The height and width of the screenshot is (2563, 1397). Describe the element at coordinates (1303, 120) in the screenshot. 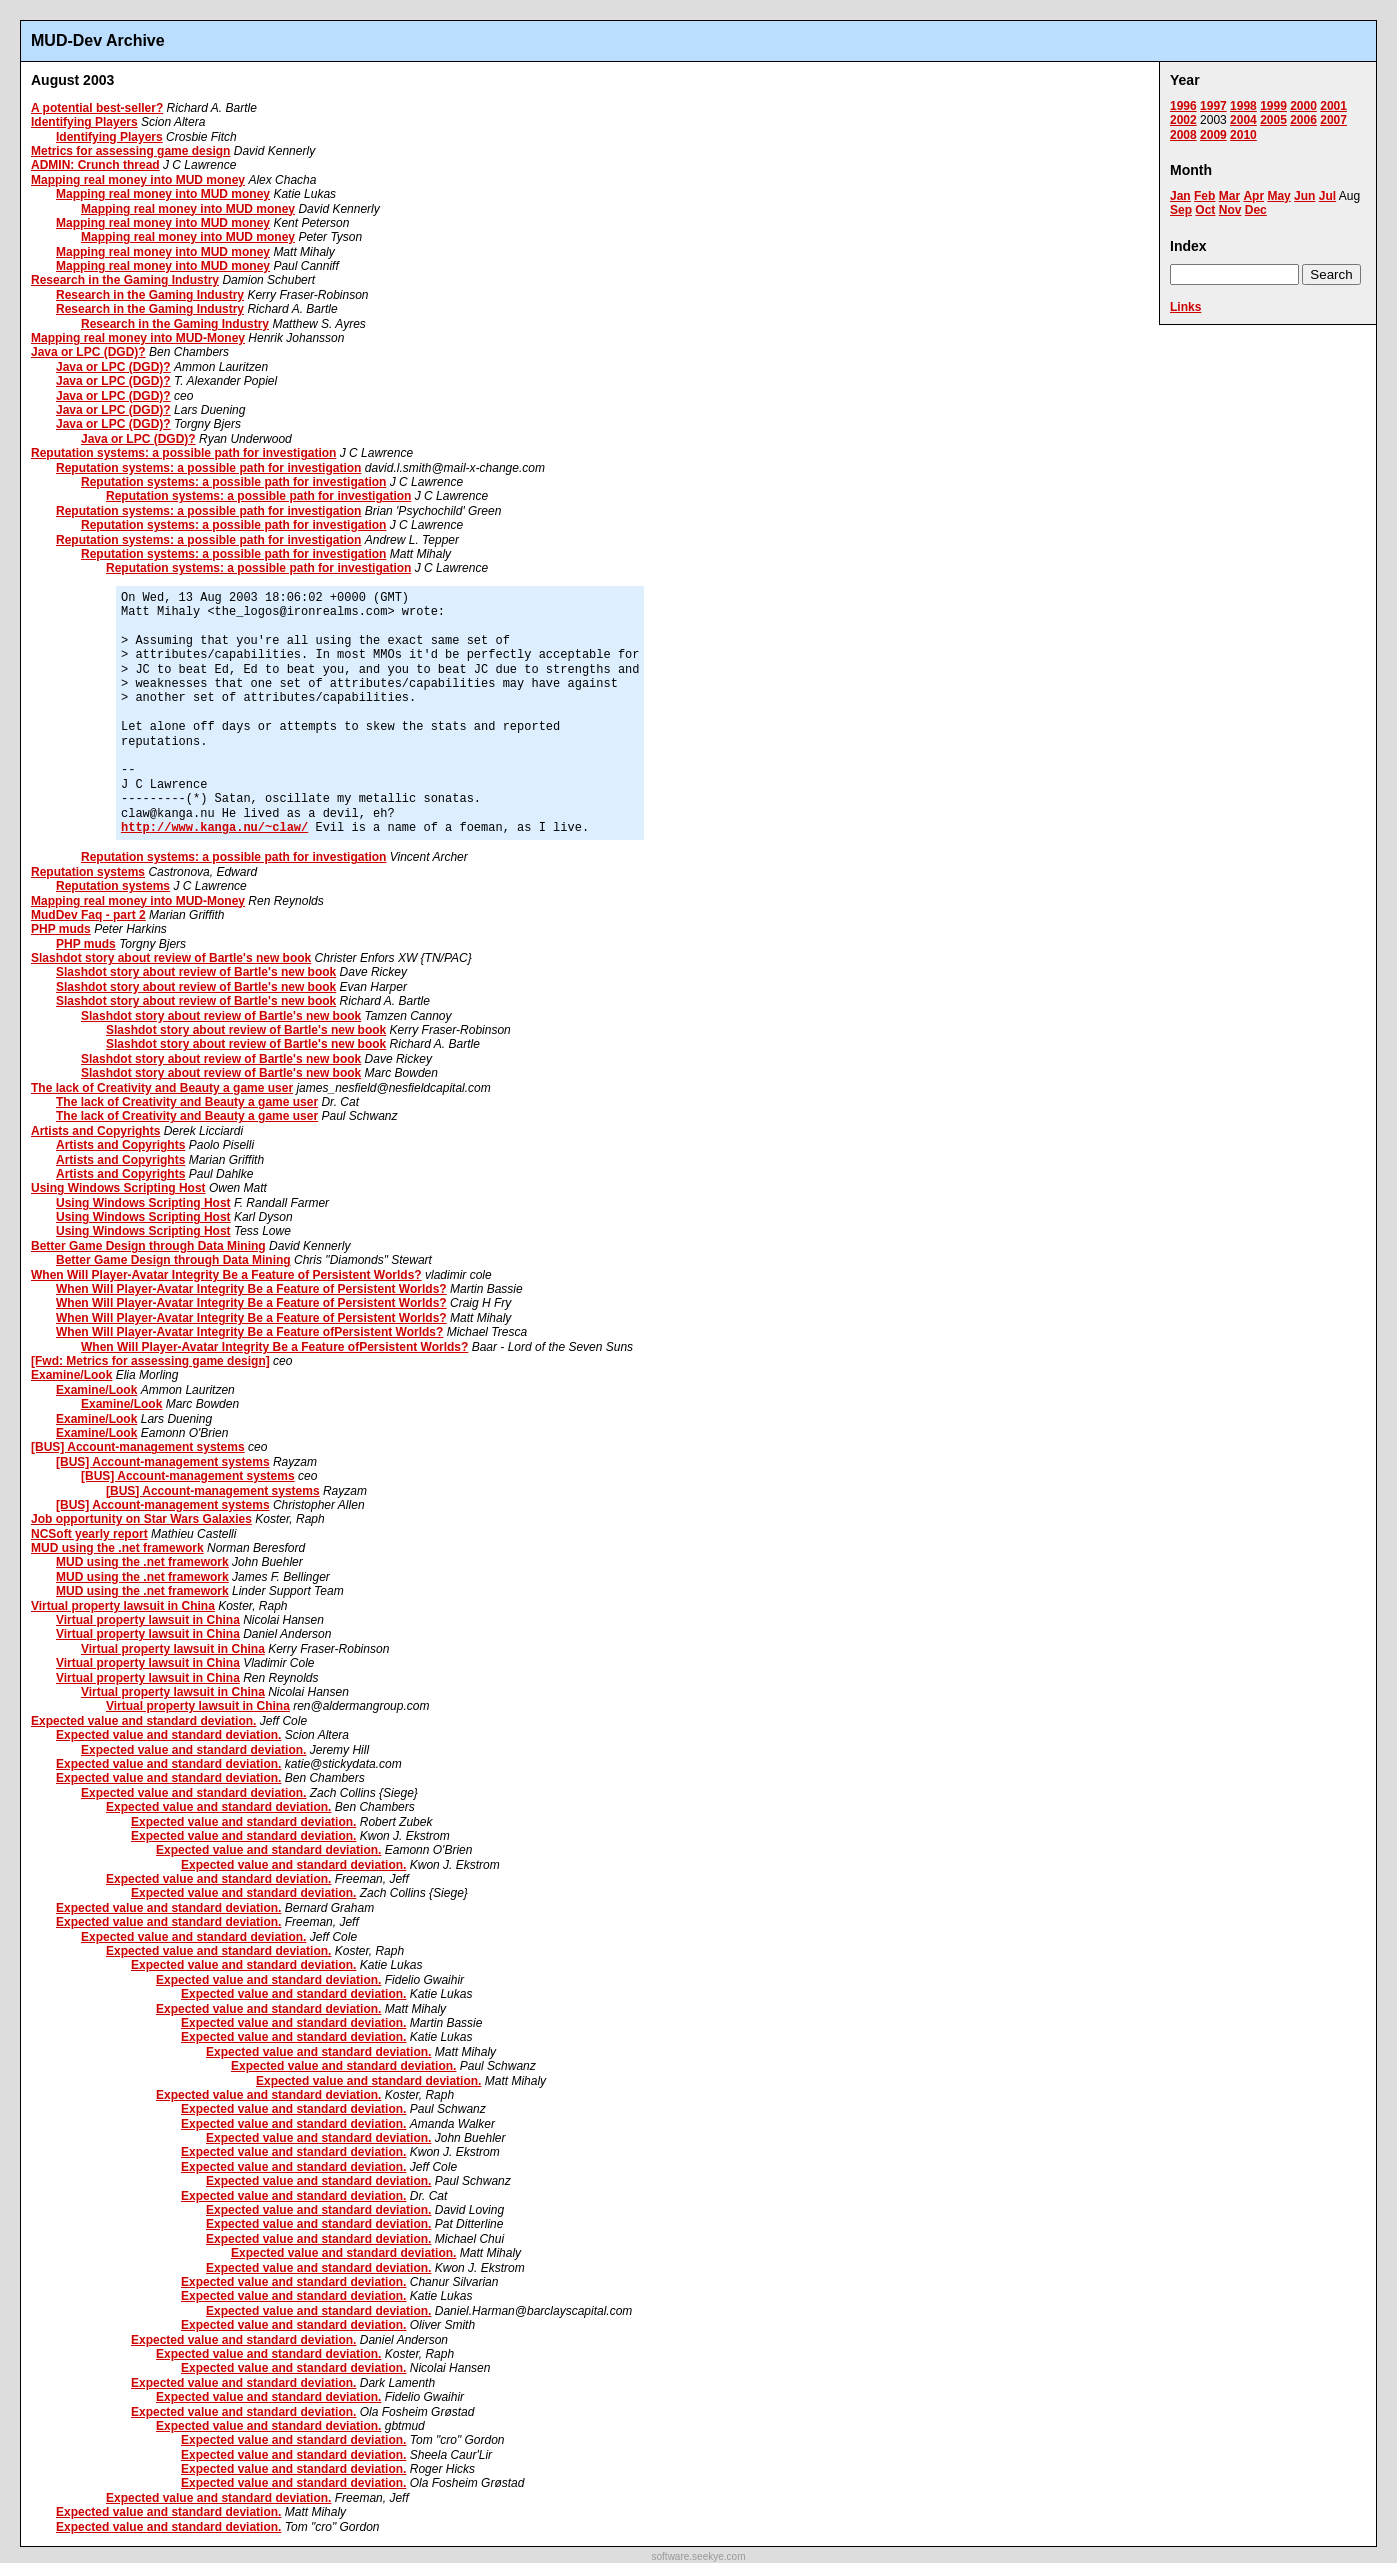

I see `2006` at that location.